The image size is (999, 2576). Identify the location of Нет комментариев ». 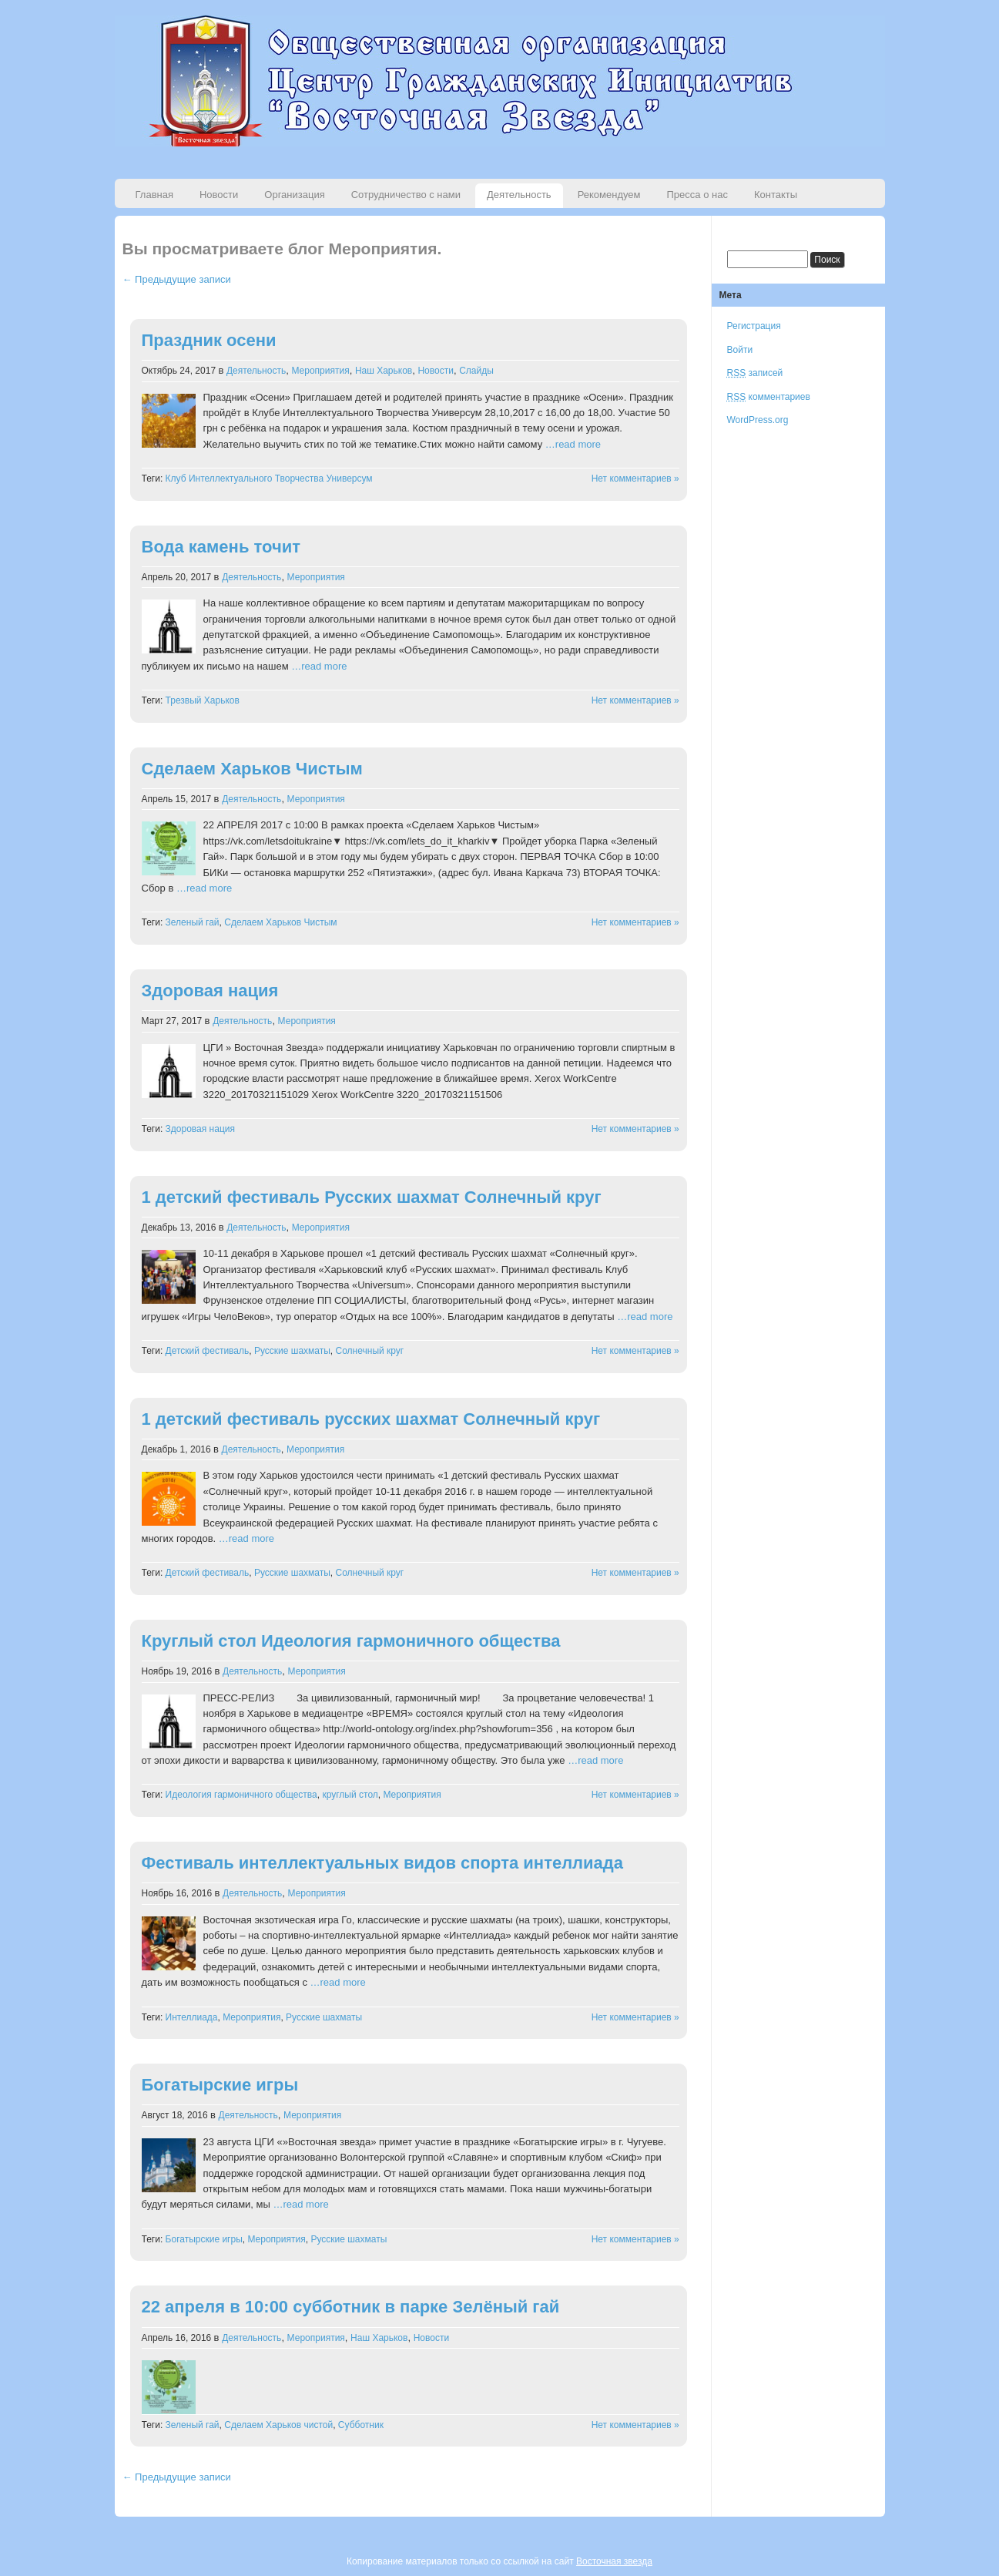
(635, 478).